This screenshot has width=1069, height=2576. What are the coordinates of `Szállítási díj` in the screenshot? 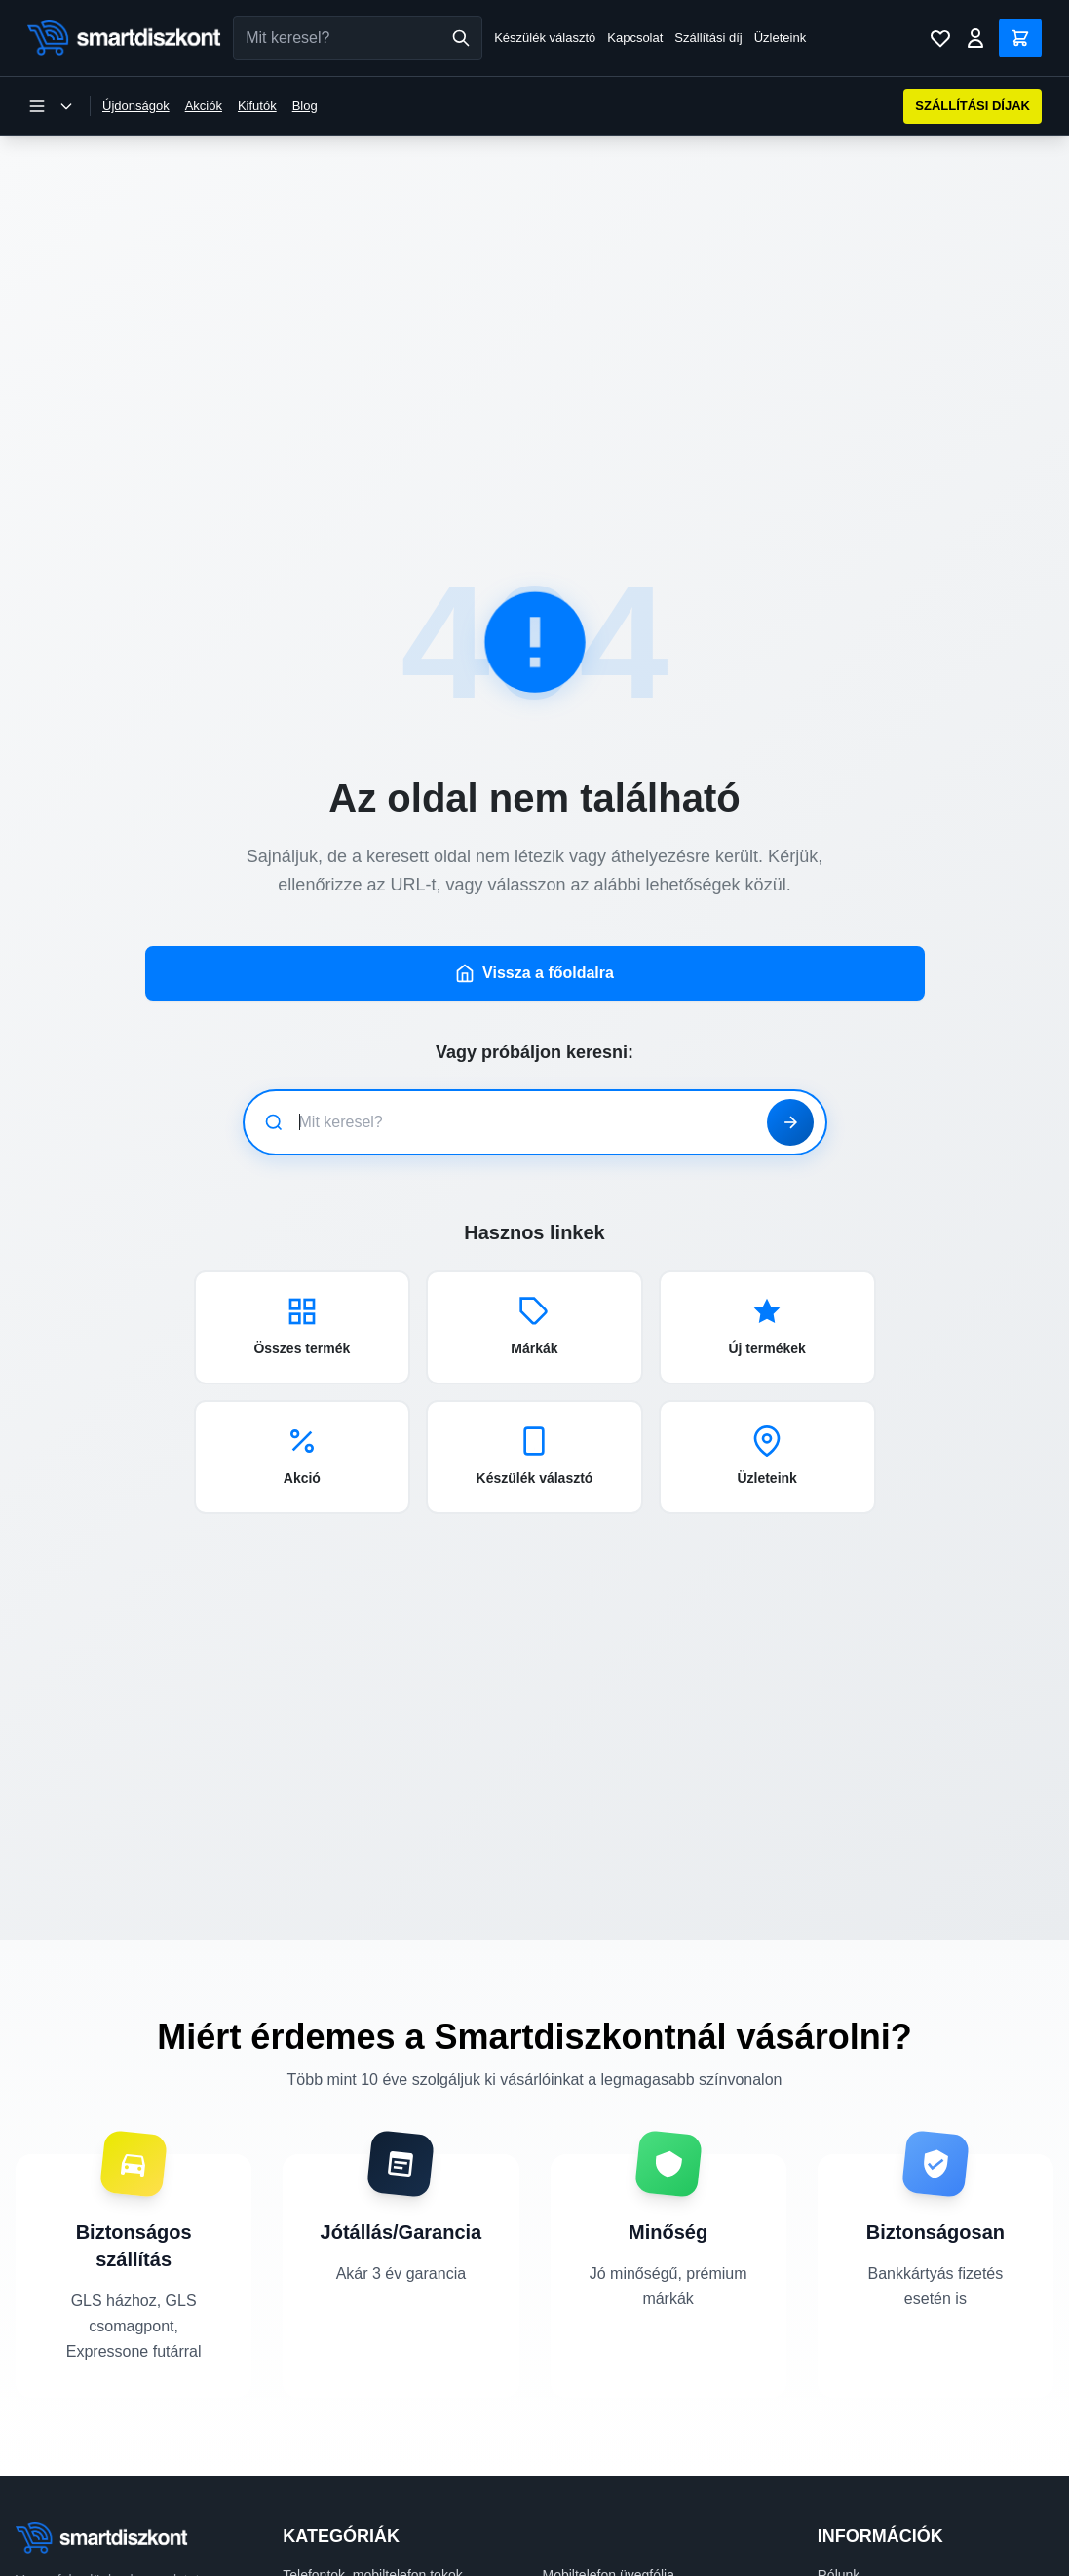 It's located at (708, 37).